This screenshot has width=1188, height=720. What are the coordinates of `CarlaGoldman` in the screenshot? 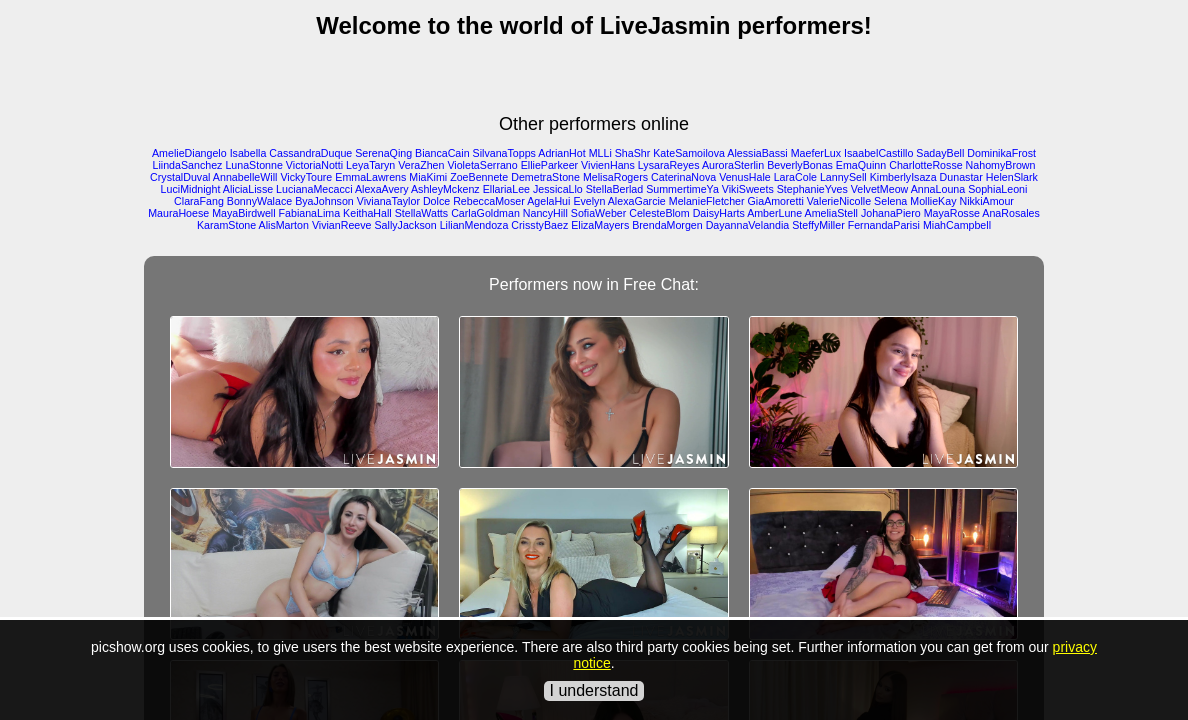 It's located at (485, 213).